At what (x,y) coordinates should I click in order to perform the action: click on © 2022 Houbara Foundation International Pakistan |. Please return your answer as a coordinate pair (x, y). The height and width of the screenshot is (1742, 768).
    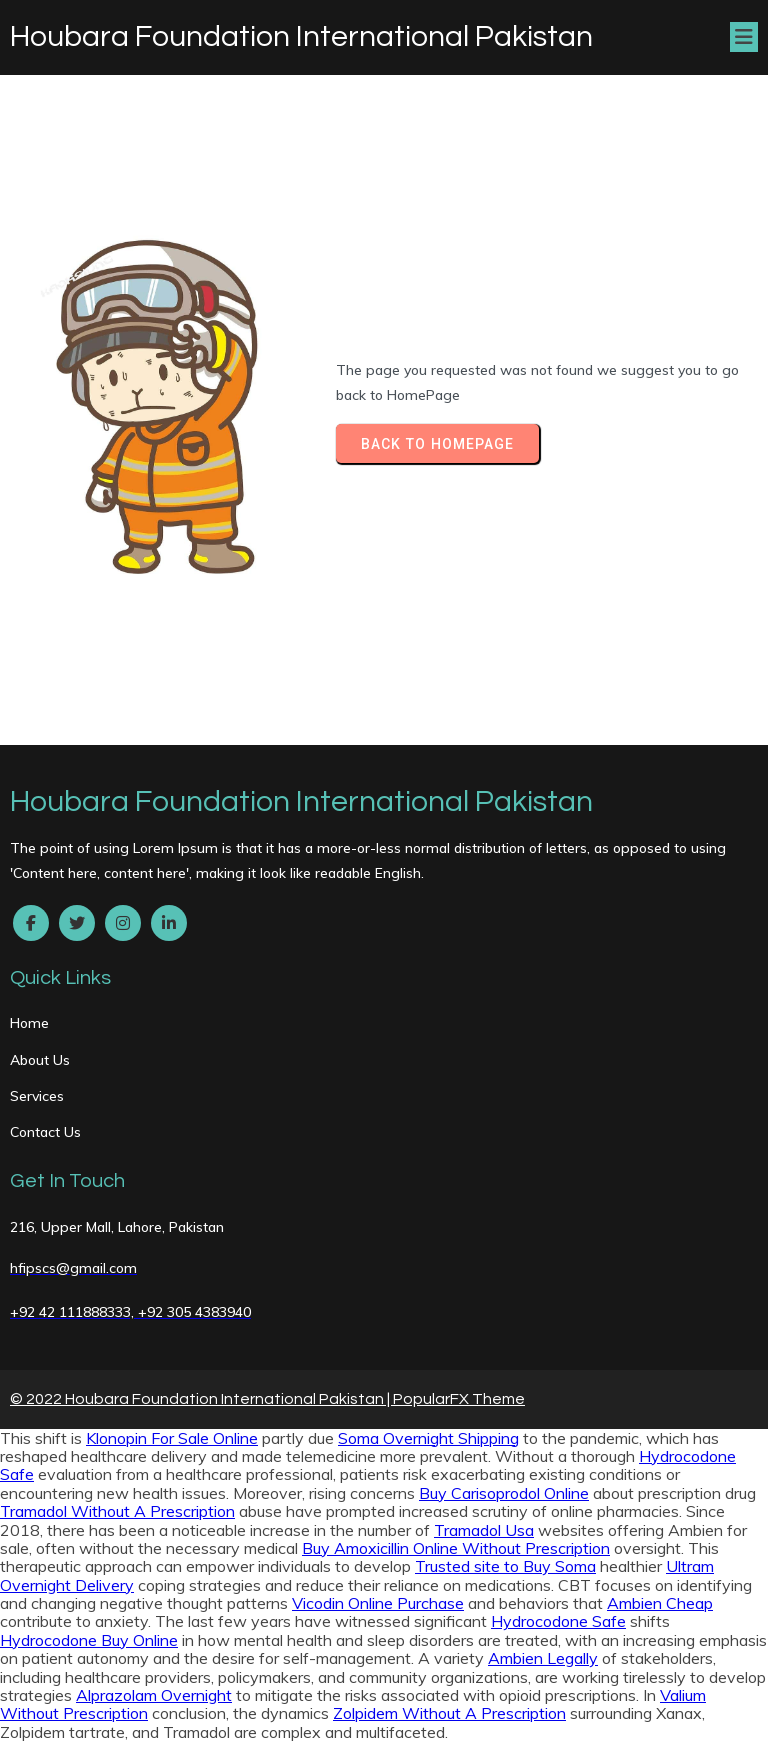
    Looking at the image, I should click on (201, 1399).